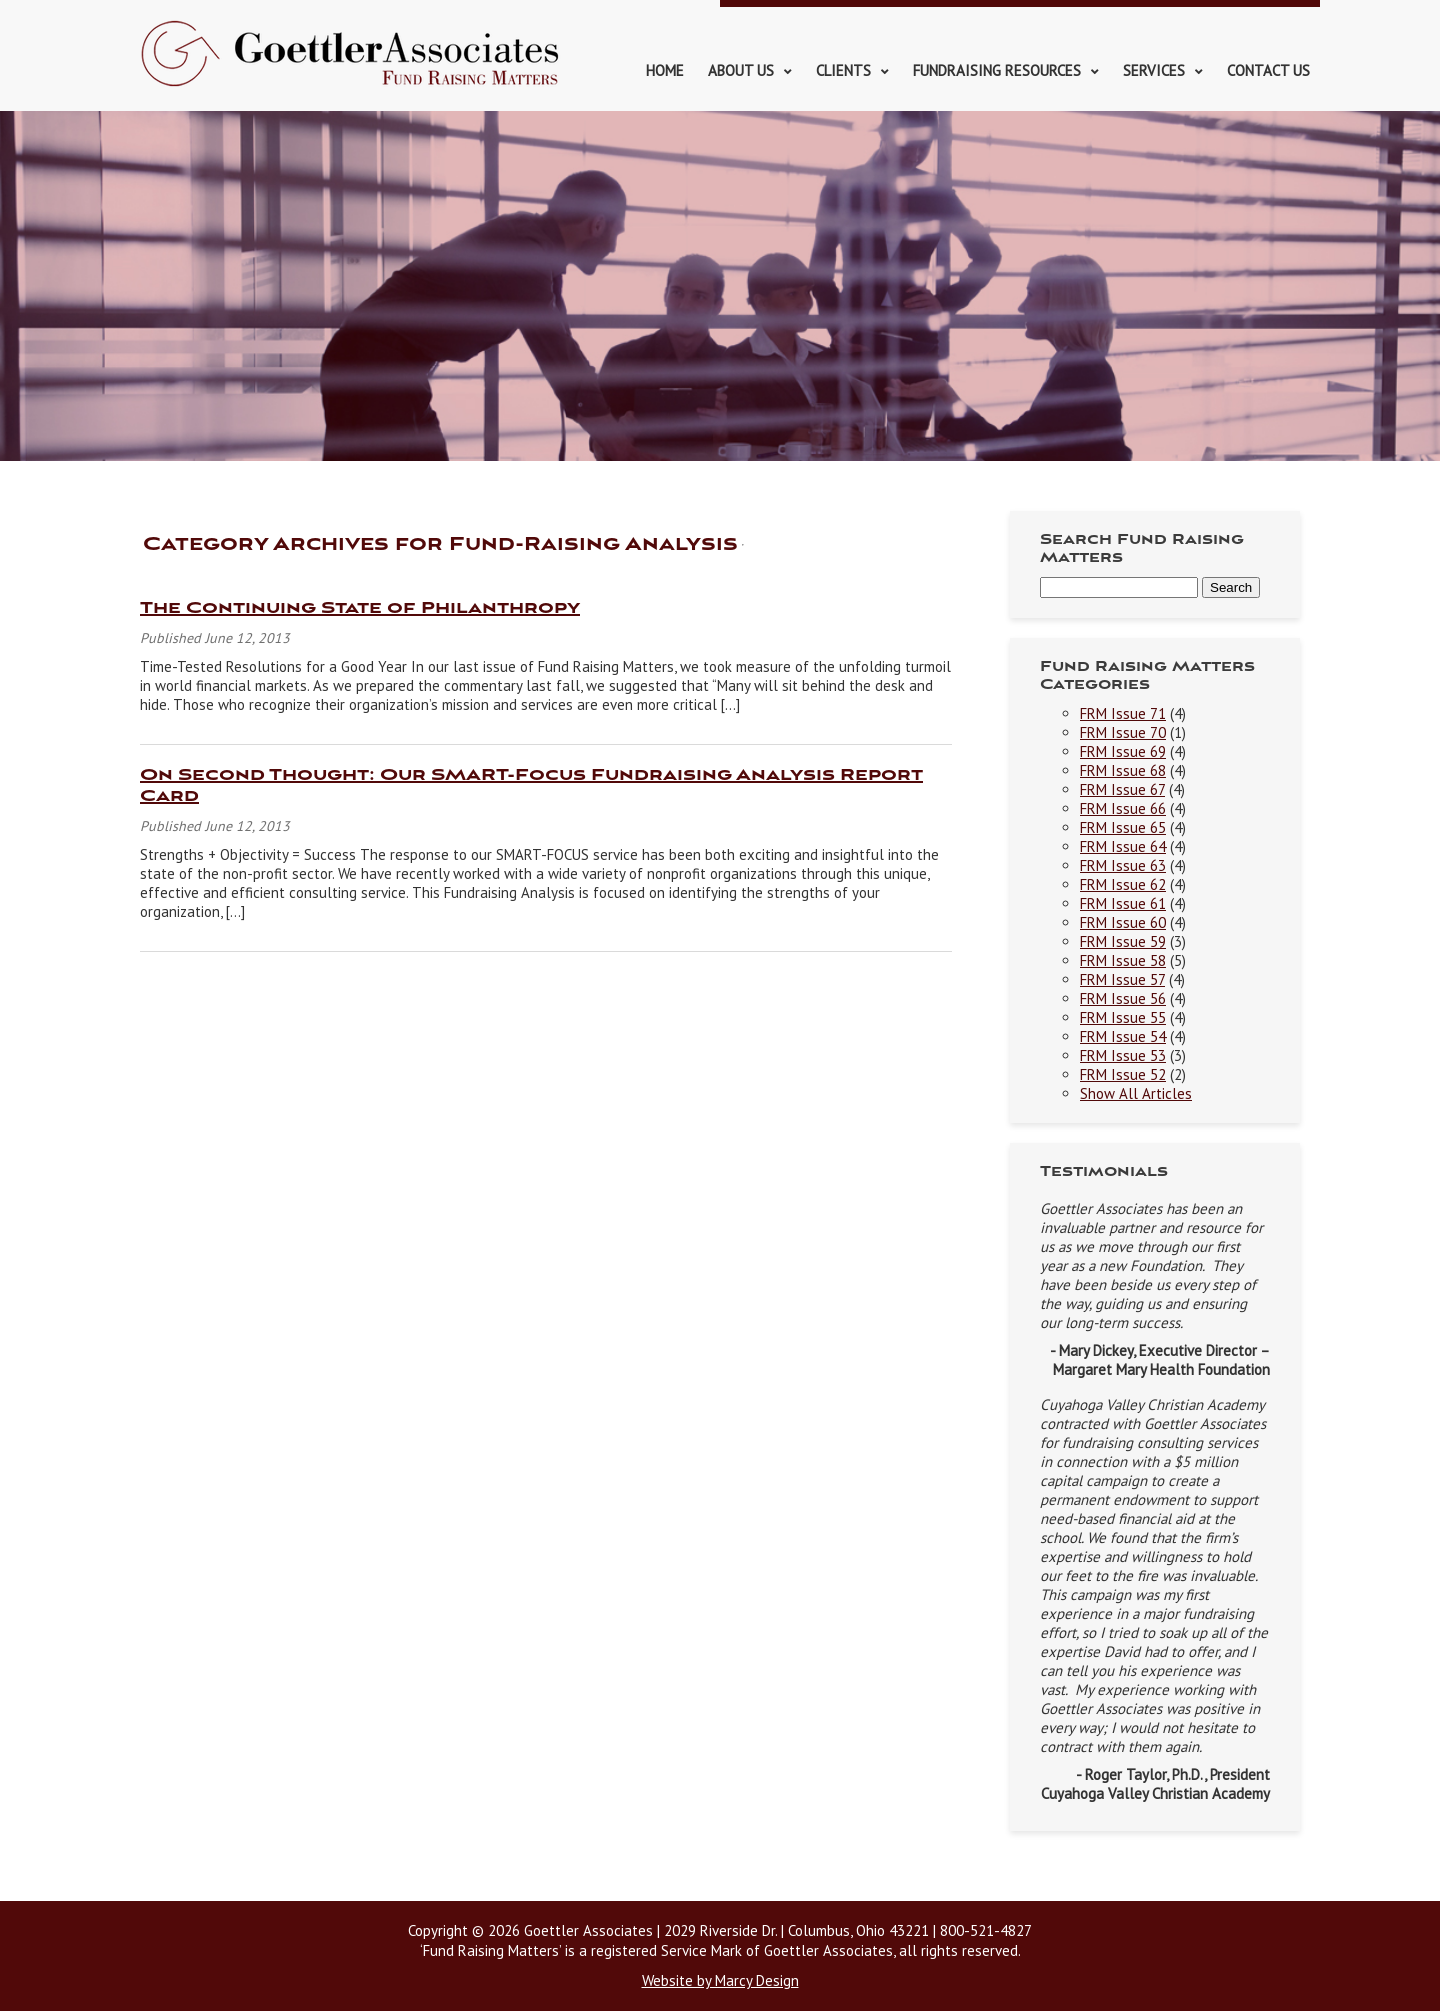  Describe the element at coordinates (843, 70) in the screenshot. I see `Clients` at that location.